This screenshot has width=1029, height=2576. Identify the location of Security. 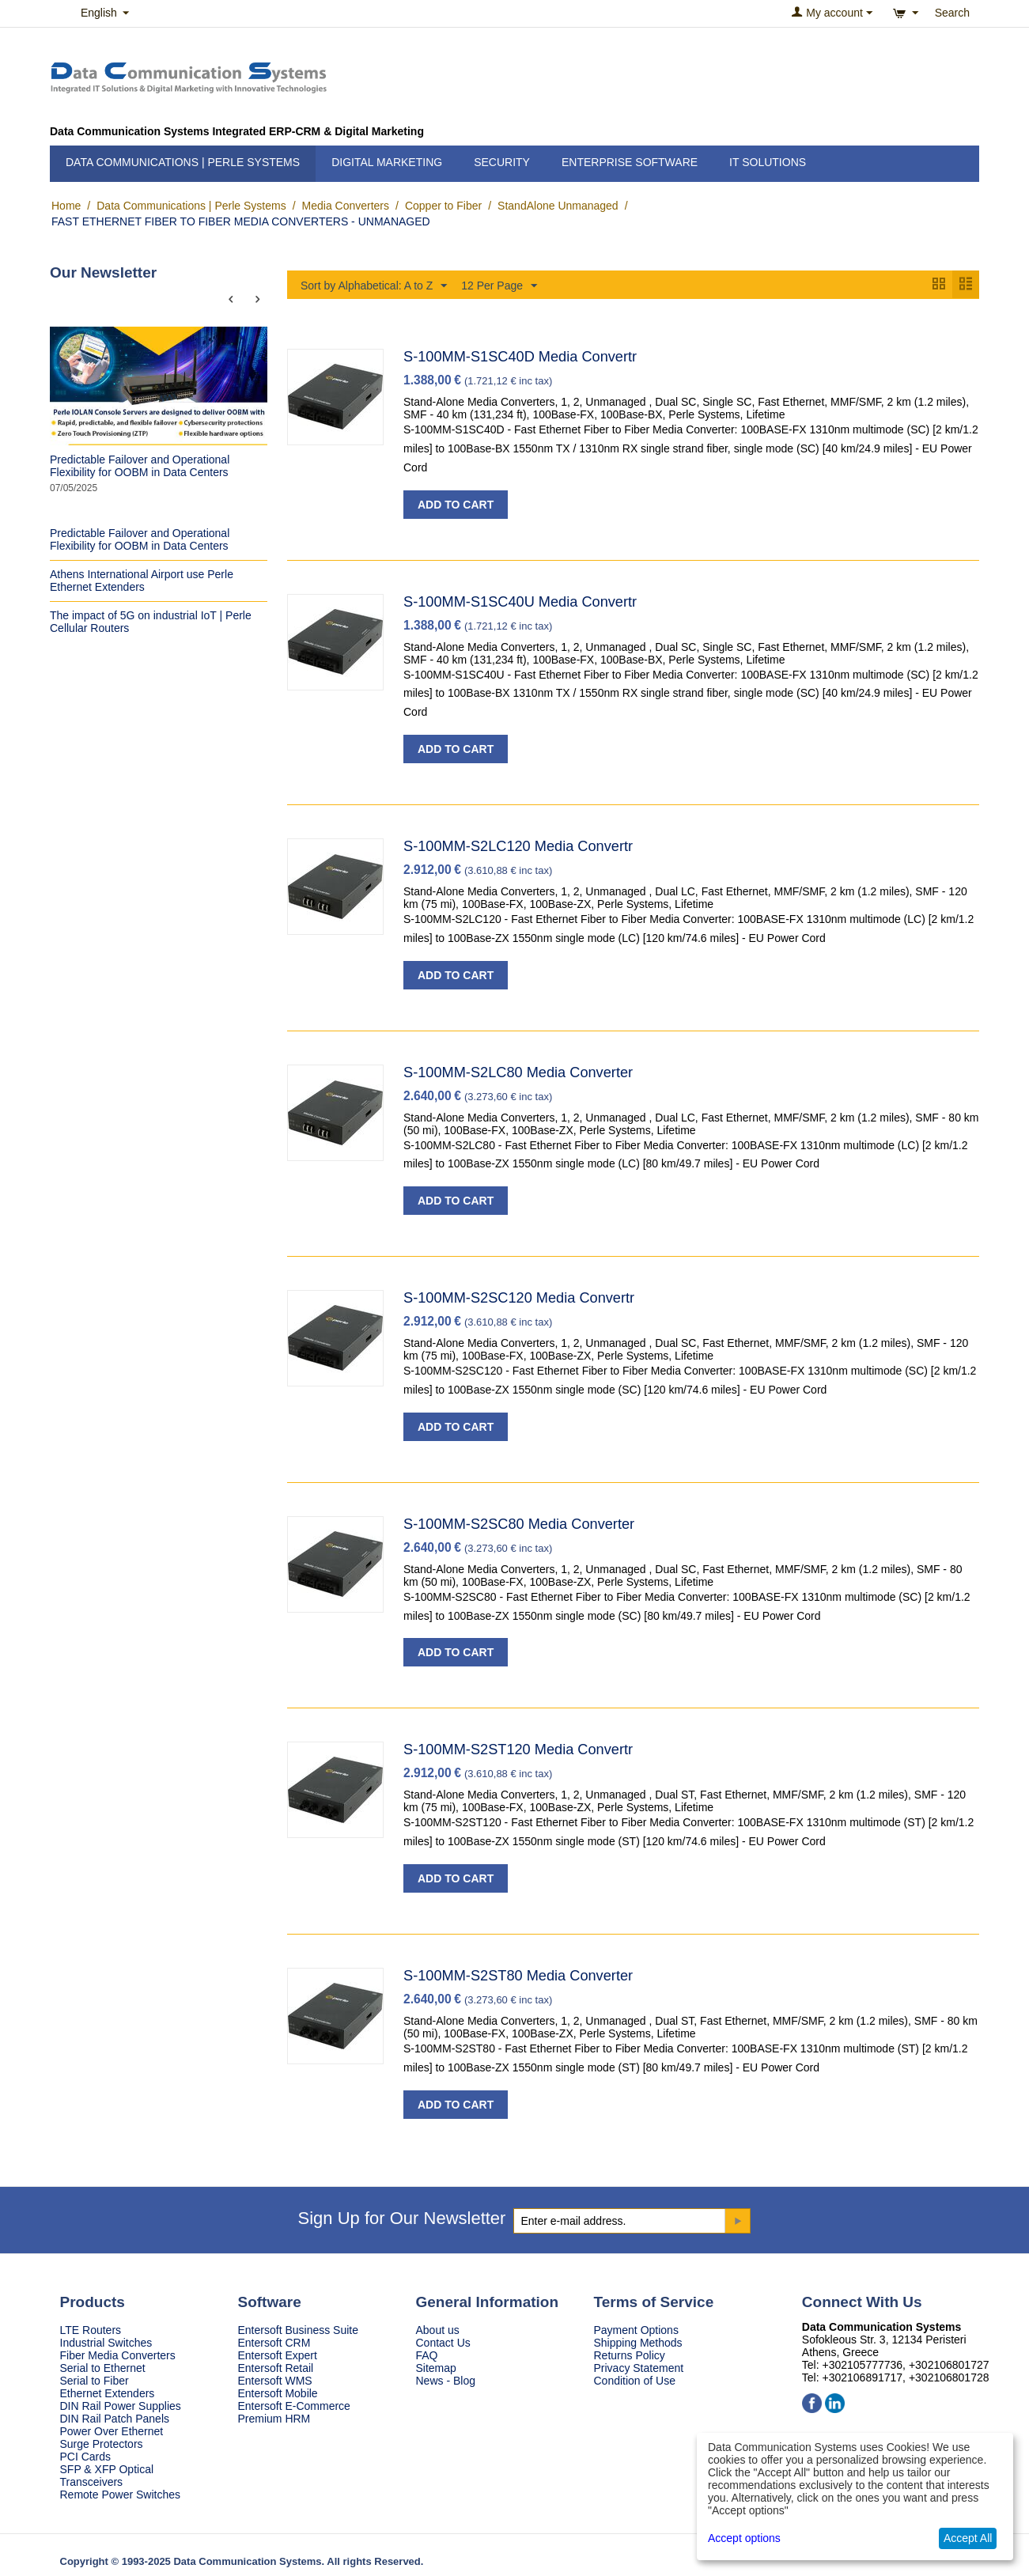
(502, 162).